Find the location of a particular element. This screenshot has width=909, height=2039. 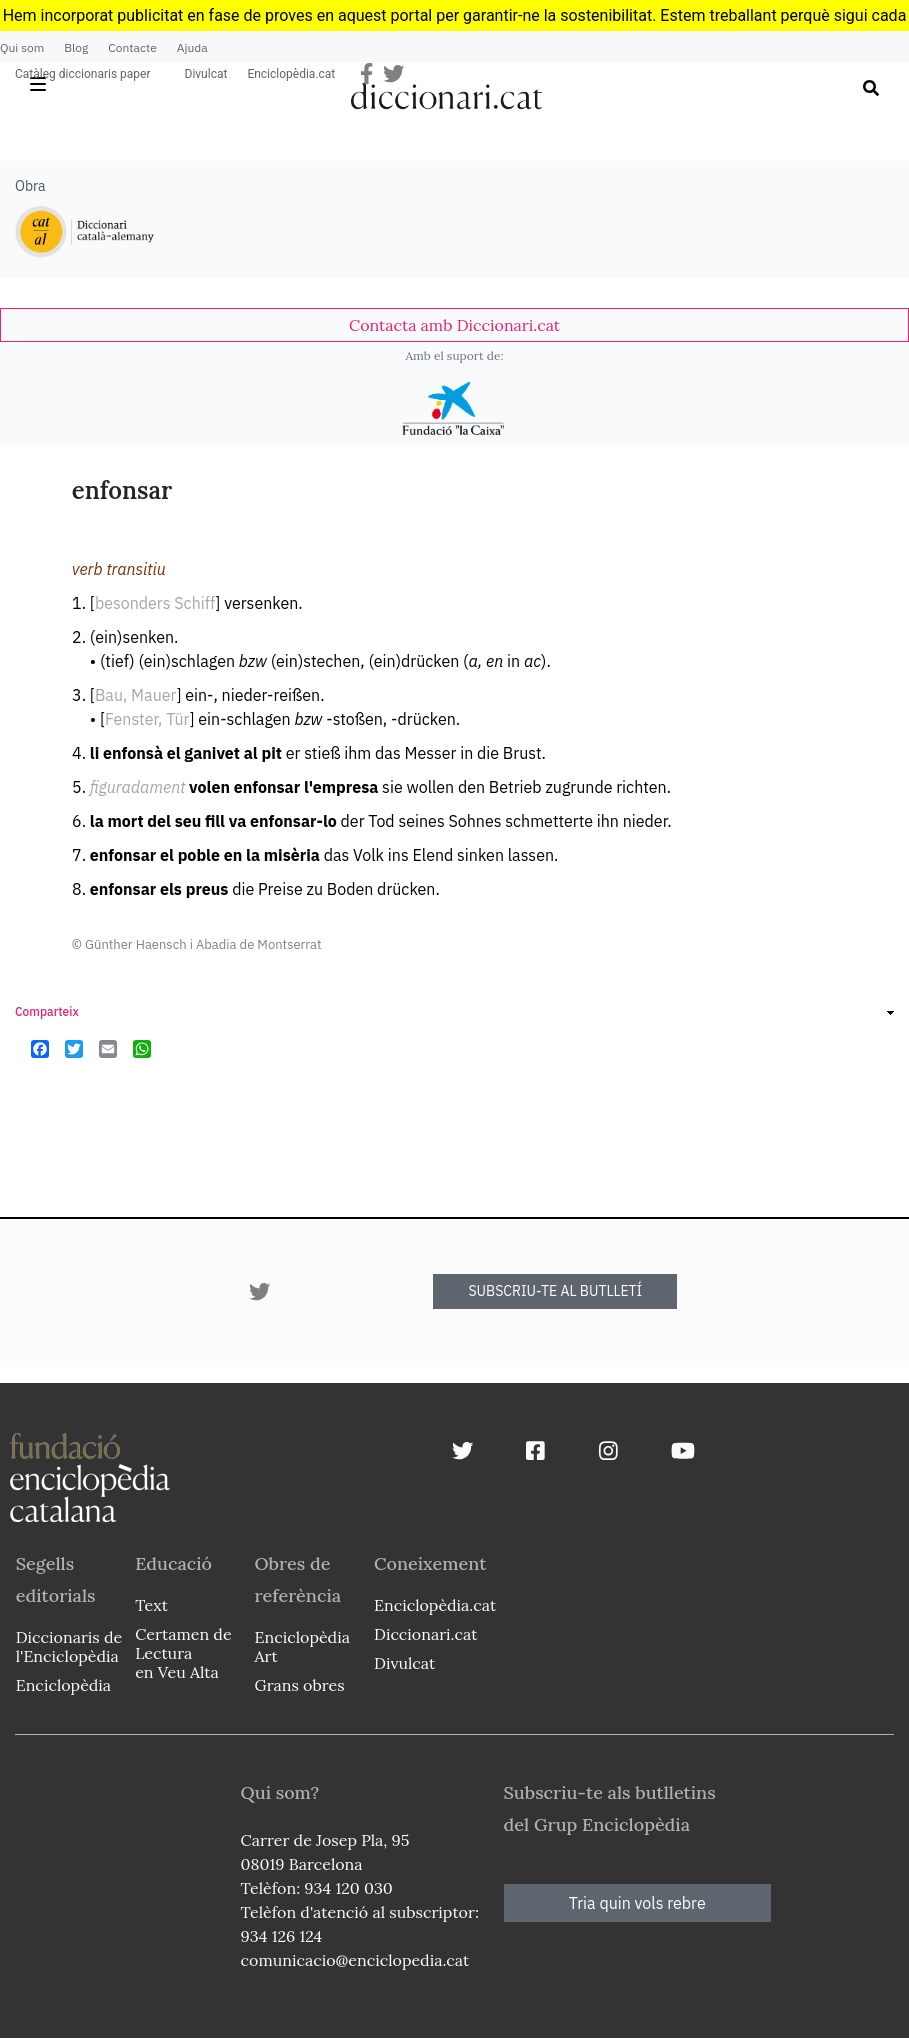

Enciclopèdia Art is located at coordinates (302, 1646).